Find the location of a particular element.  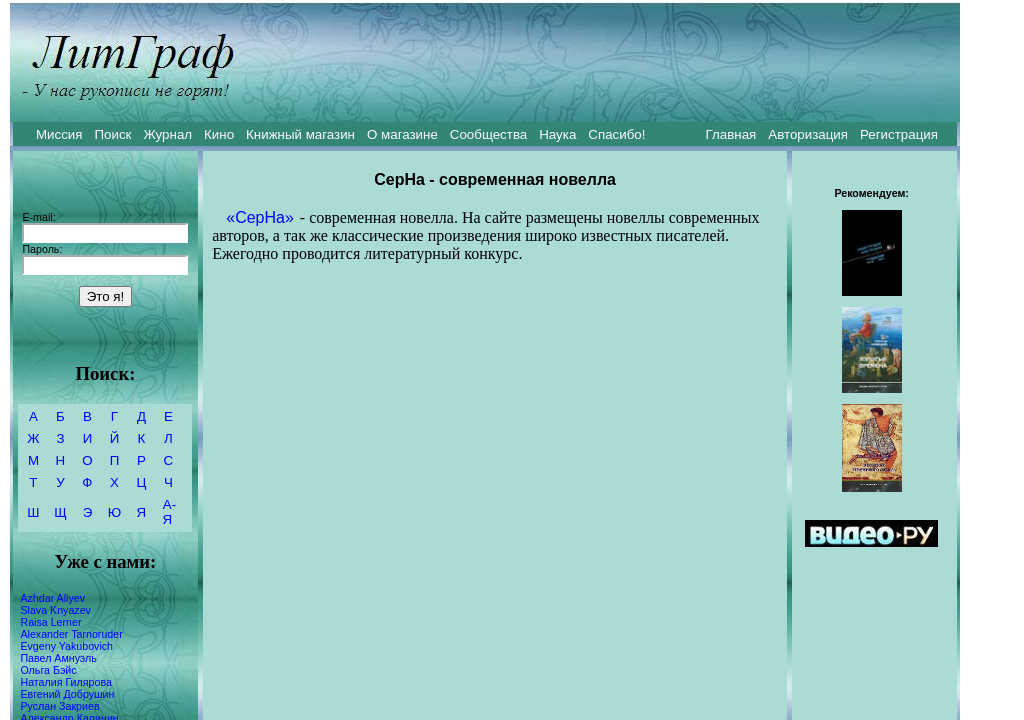

Руслан Закриев is located at coordinates (59, 706).